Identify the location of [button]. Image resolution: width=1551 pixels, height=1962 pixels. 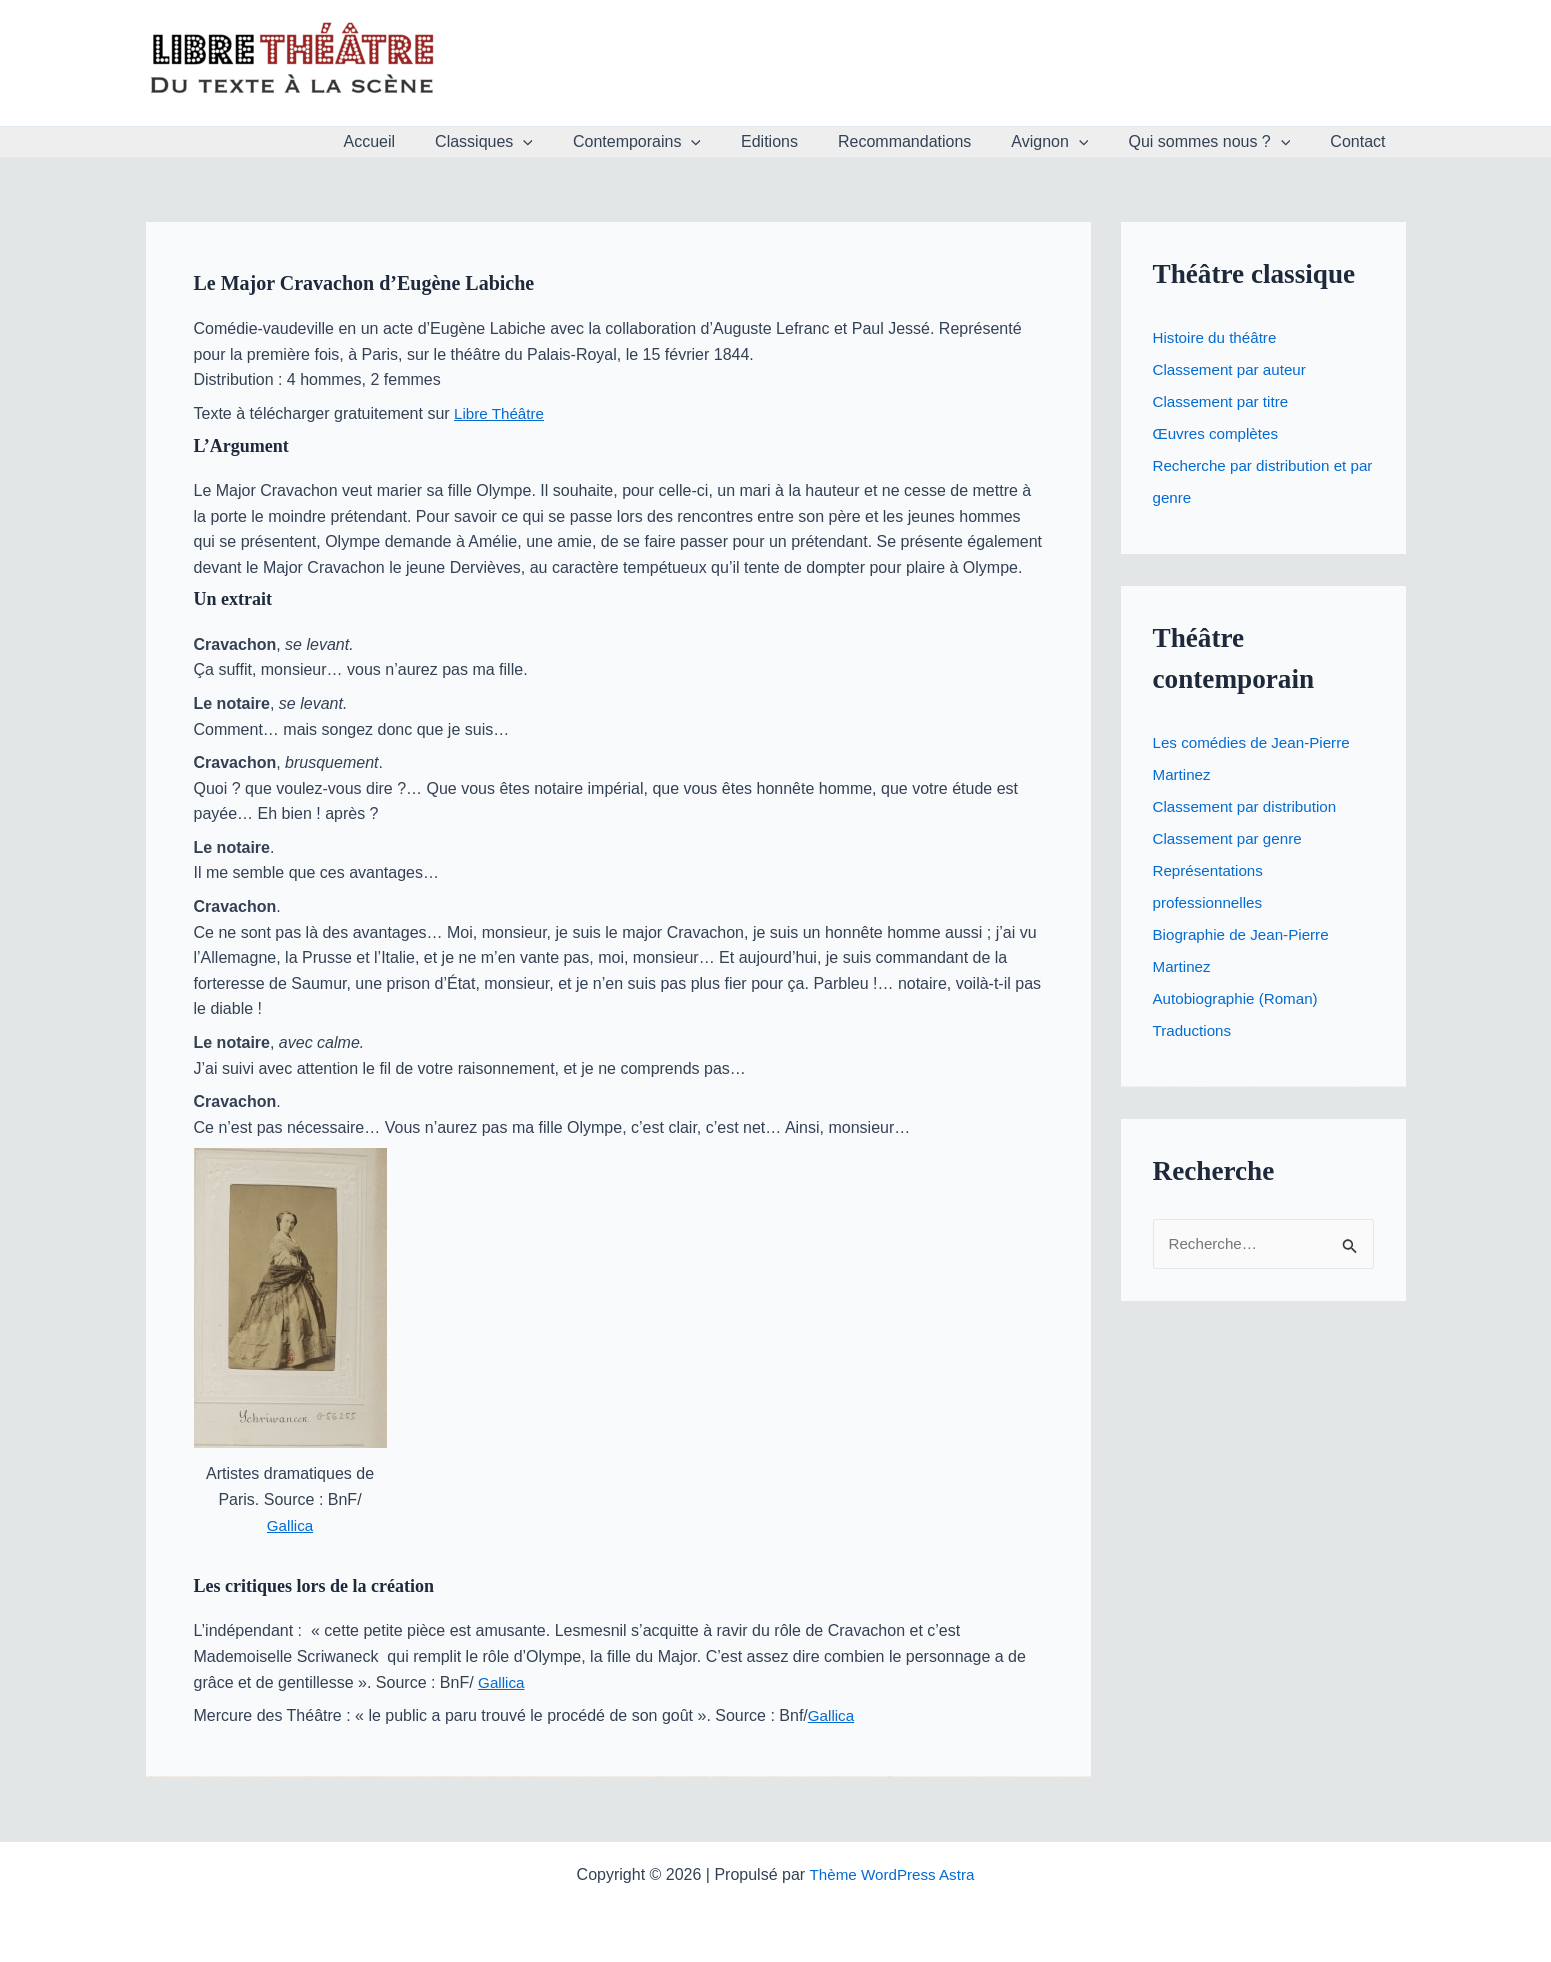
(575, 142).